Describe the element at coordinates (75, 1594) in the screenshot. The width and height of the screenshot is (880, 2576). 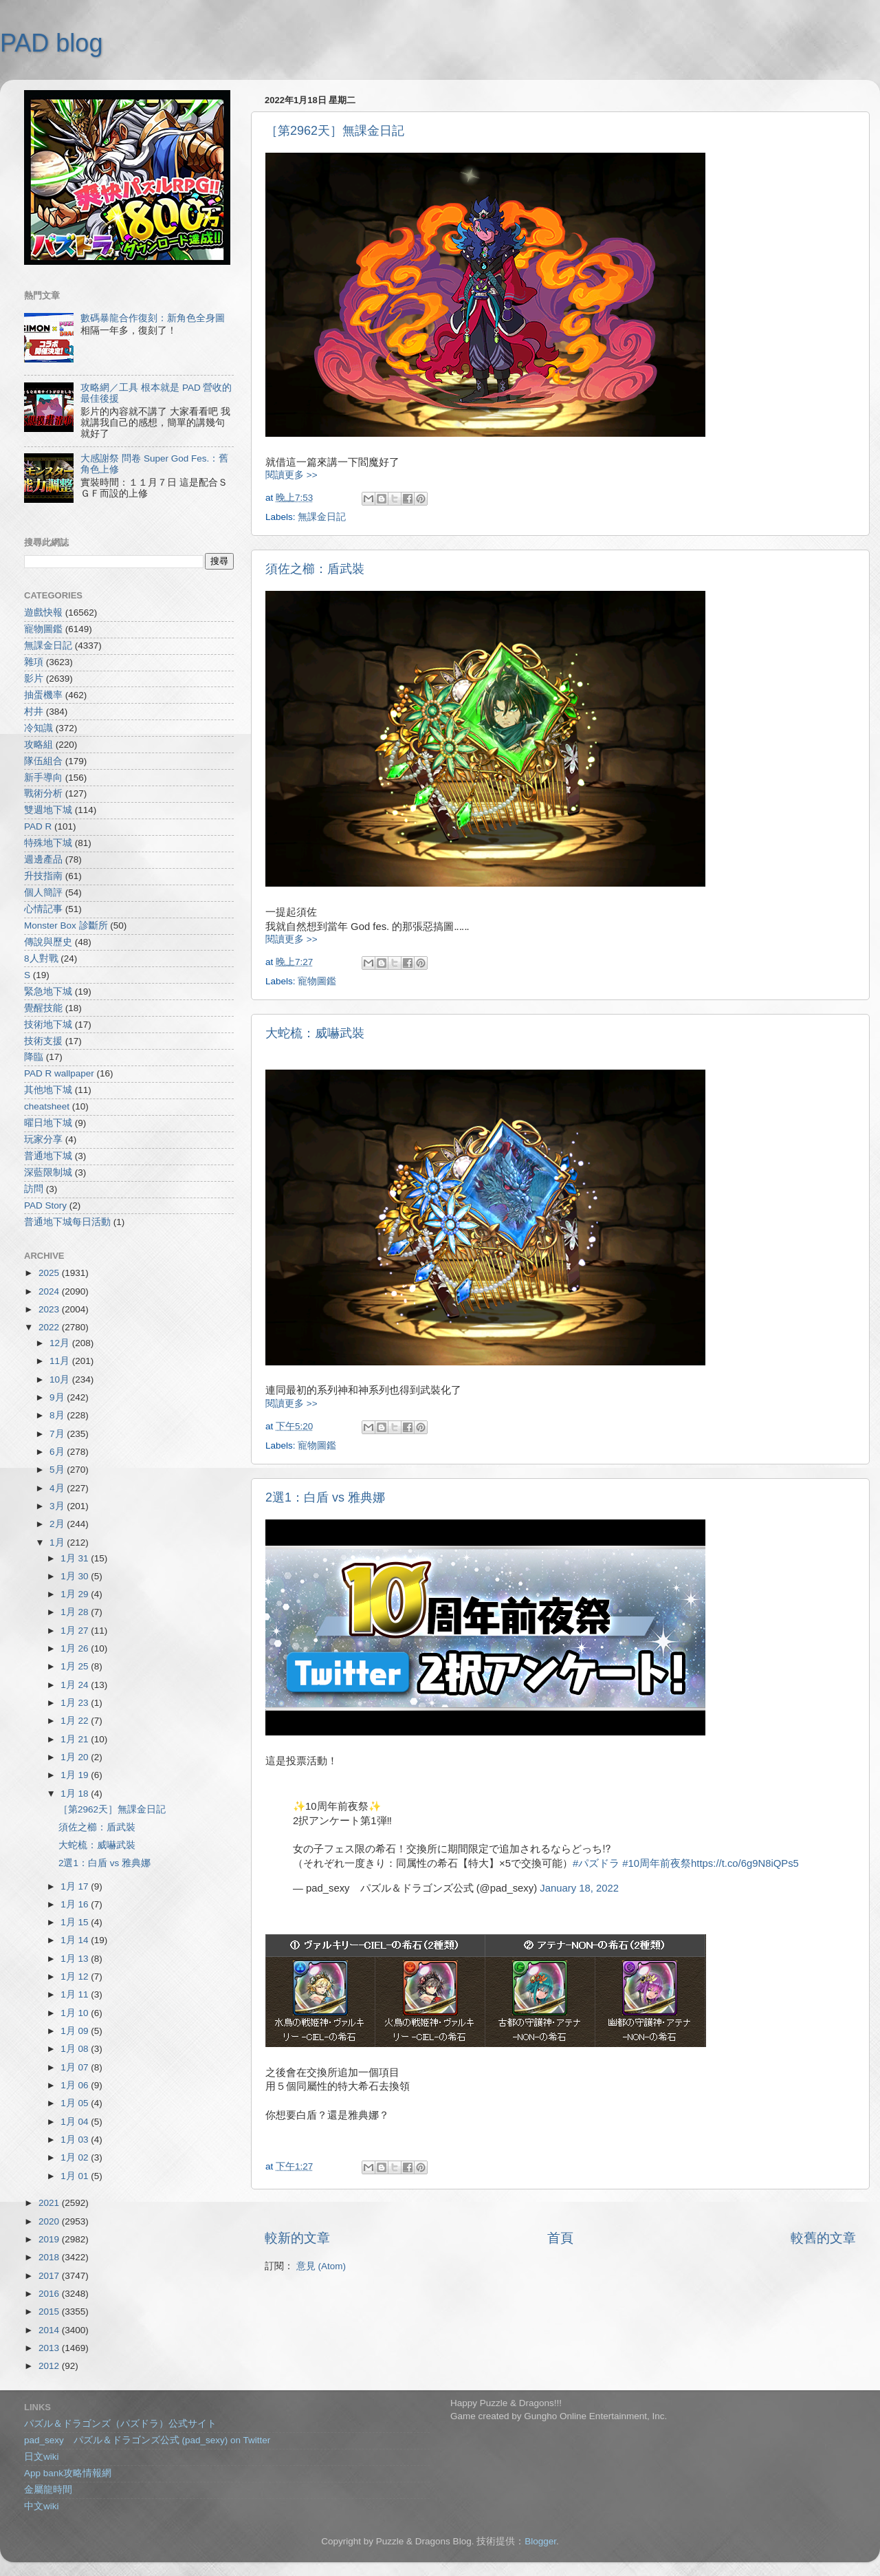
I see `1月 29` at that location.